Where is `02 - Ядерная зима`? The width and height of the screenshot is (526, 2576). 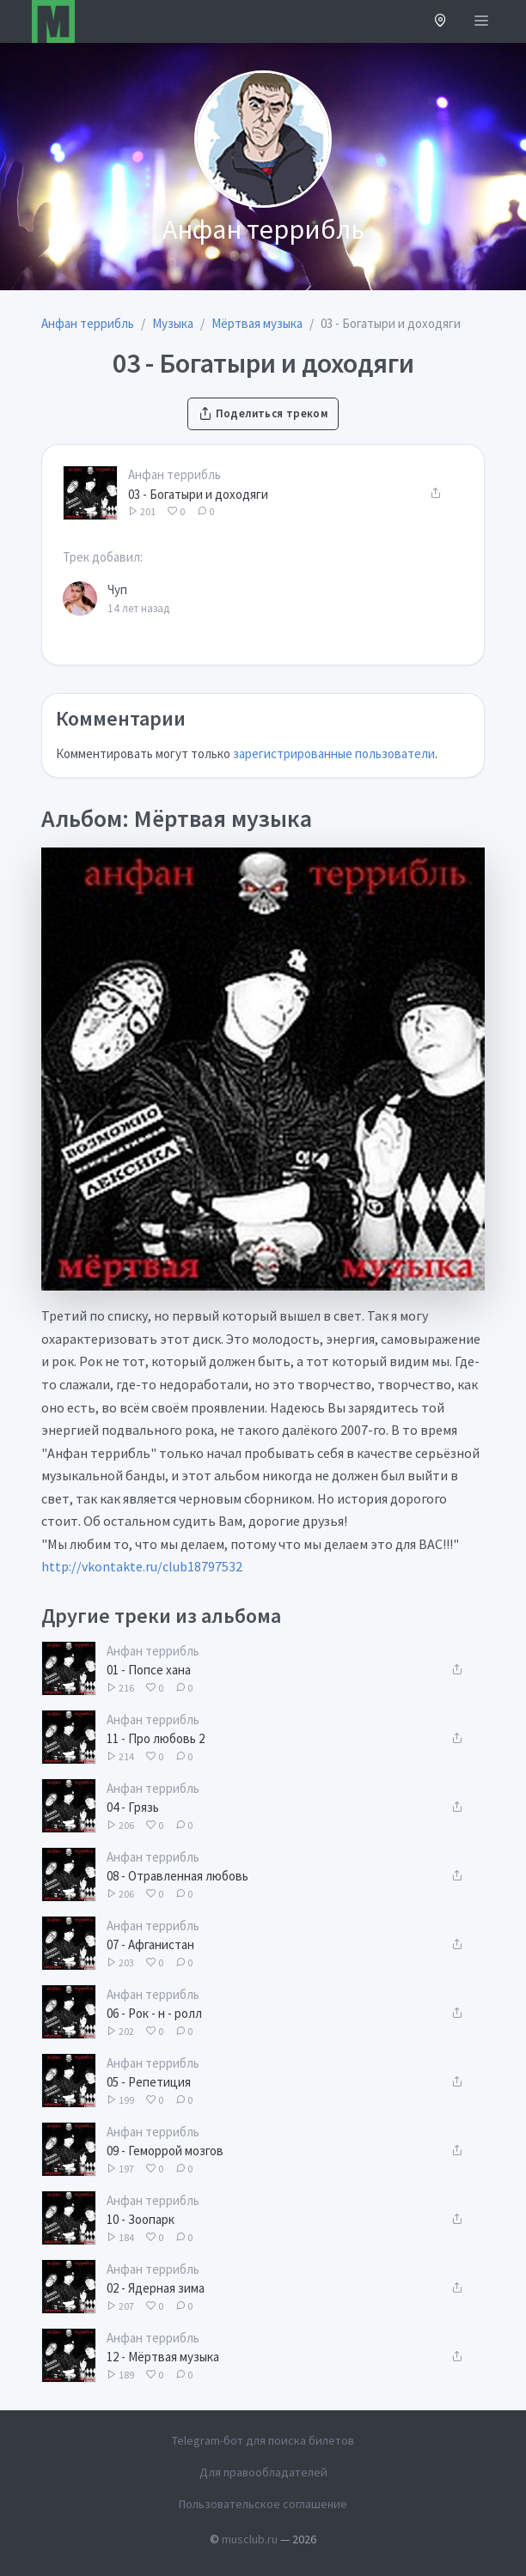
02 - Ядерная зима is located at coordinates (156, 2288).